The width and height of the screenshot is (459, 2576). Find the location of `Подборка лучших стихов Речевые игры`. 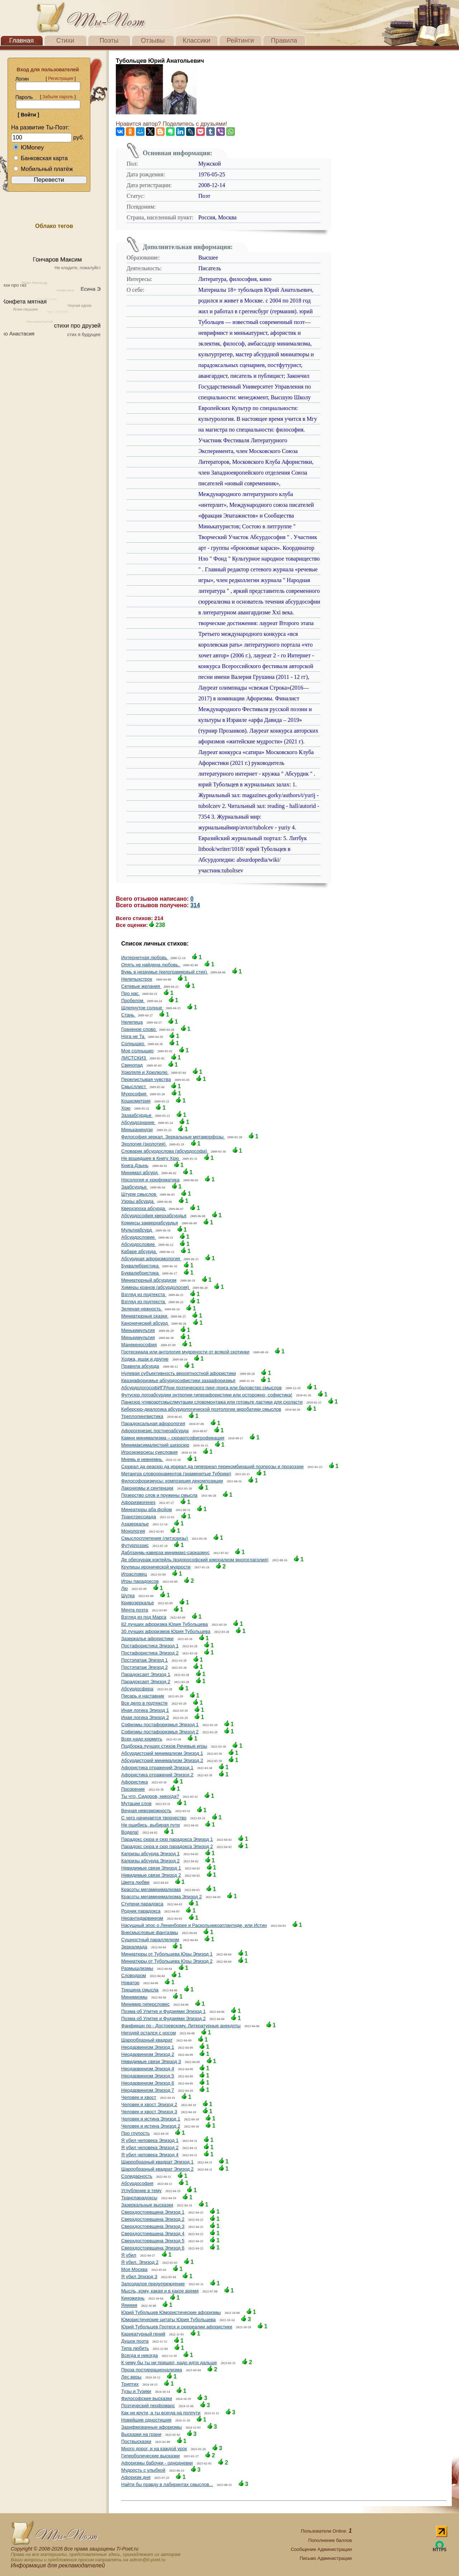

Подборка лучших стихов Речевые игры is located at coordinates (164, 1746).